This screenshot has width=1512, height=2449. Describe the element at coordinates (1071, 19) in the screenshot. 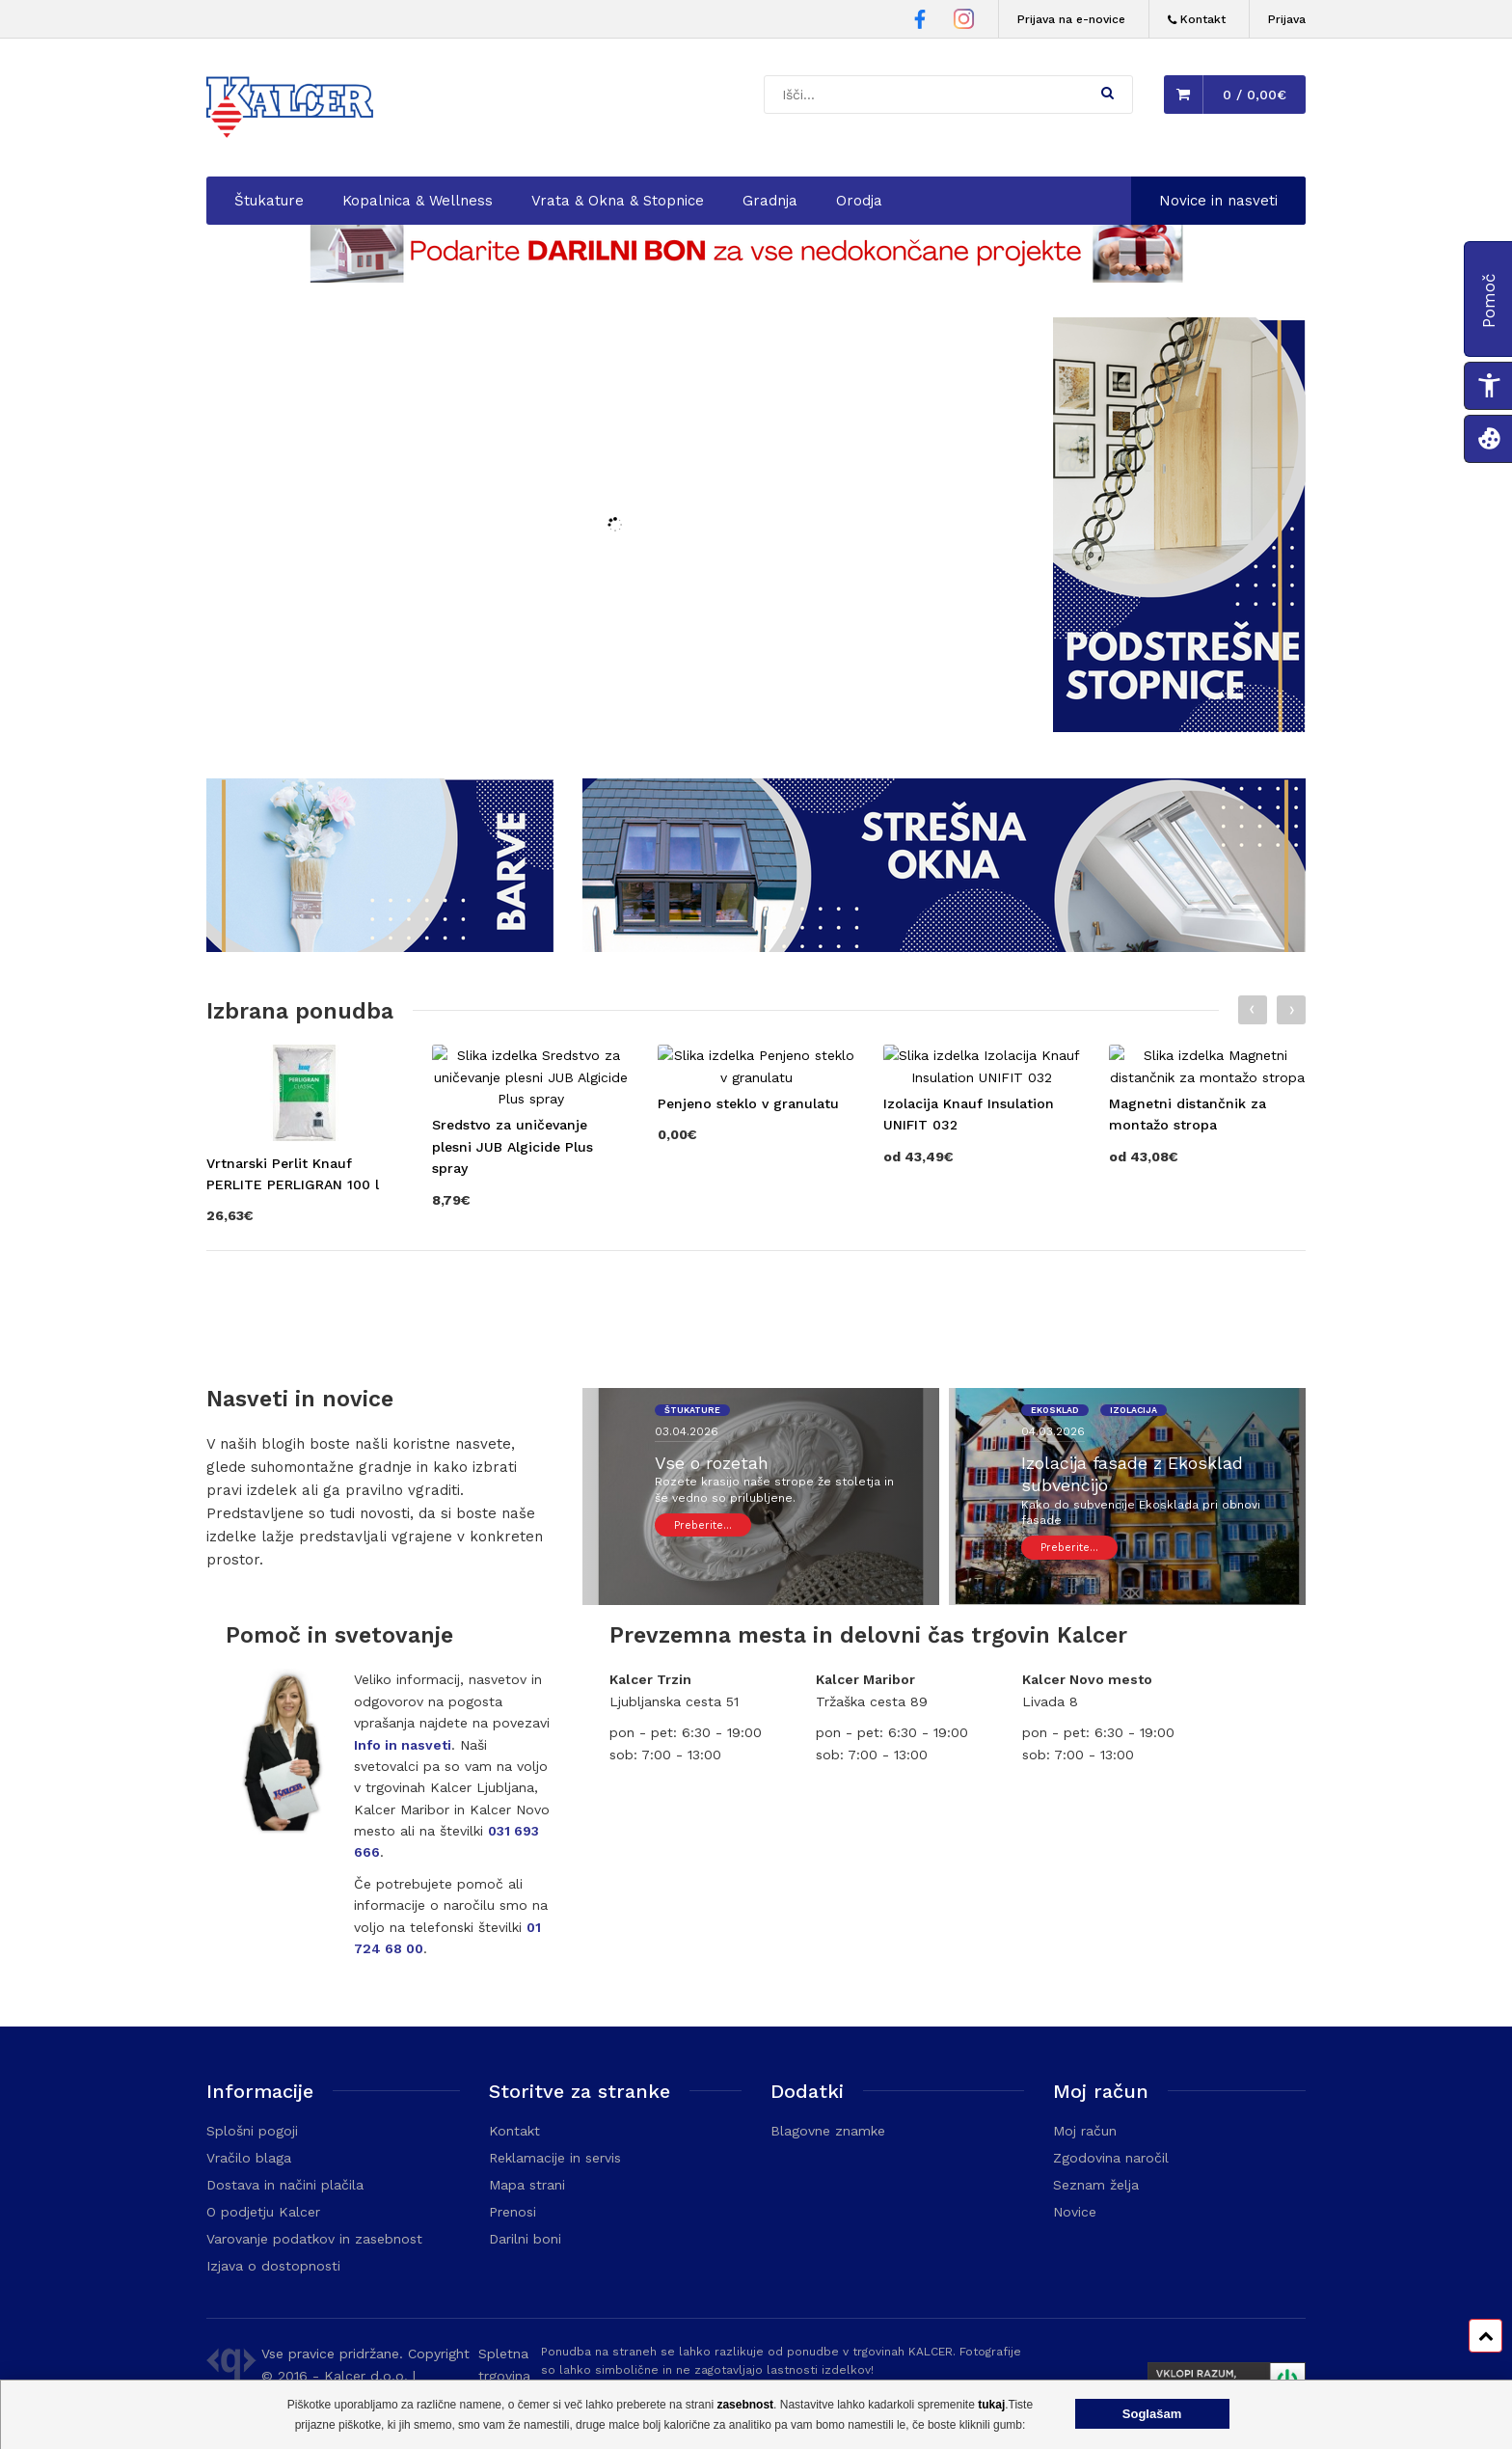

I see `Prijava na e-novice` at that location.